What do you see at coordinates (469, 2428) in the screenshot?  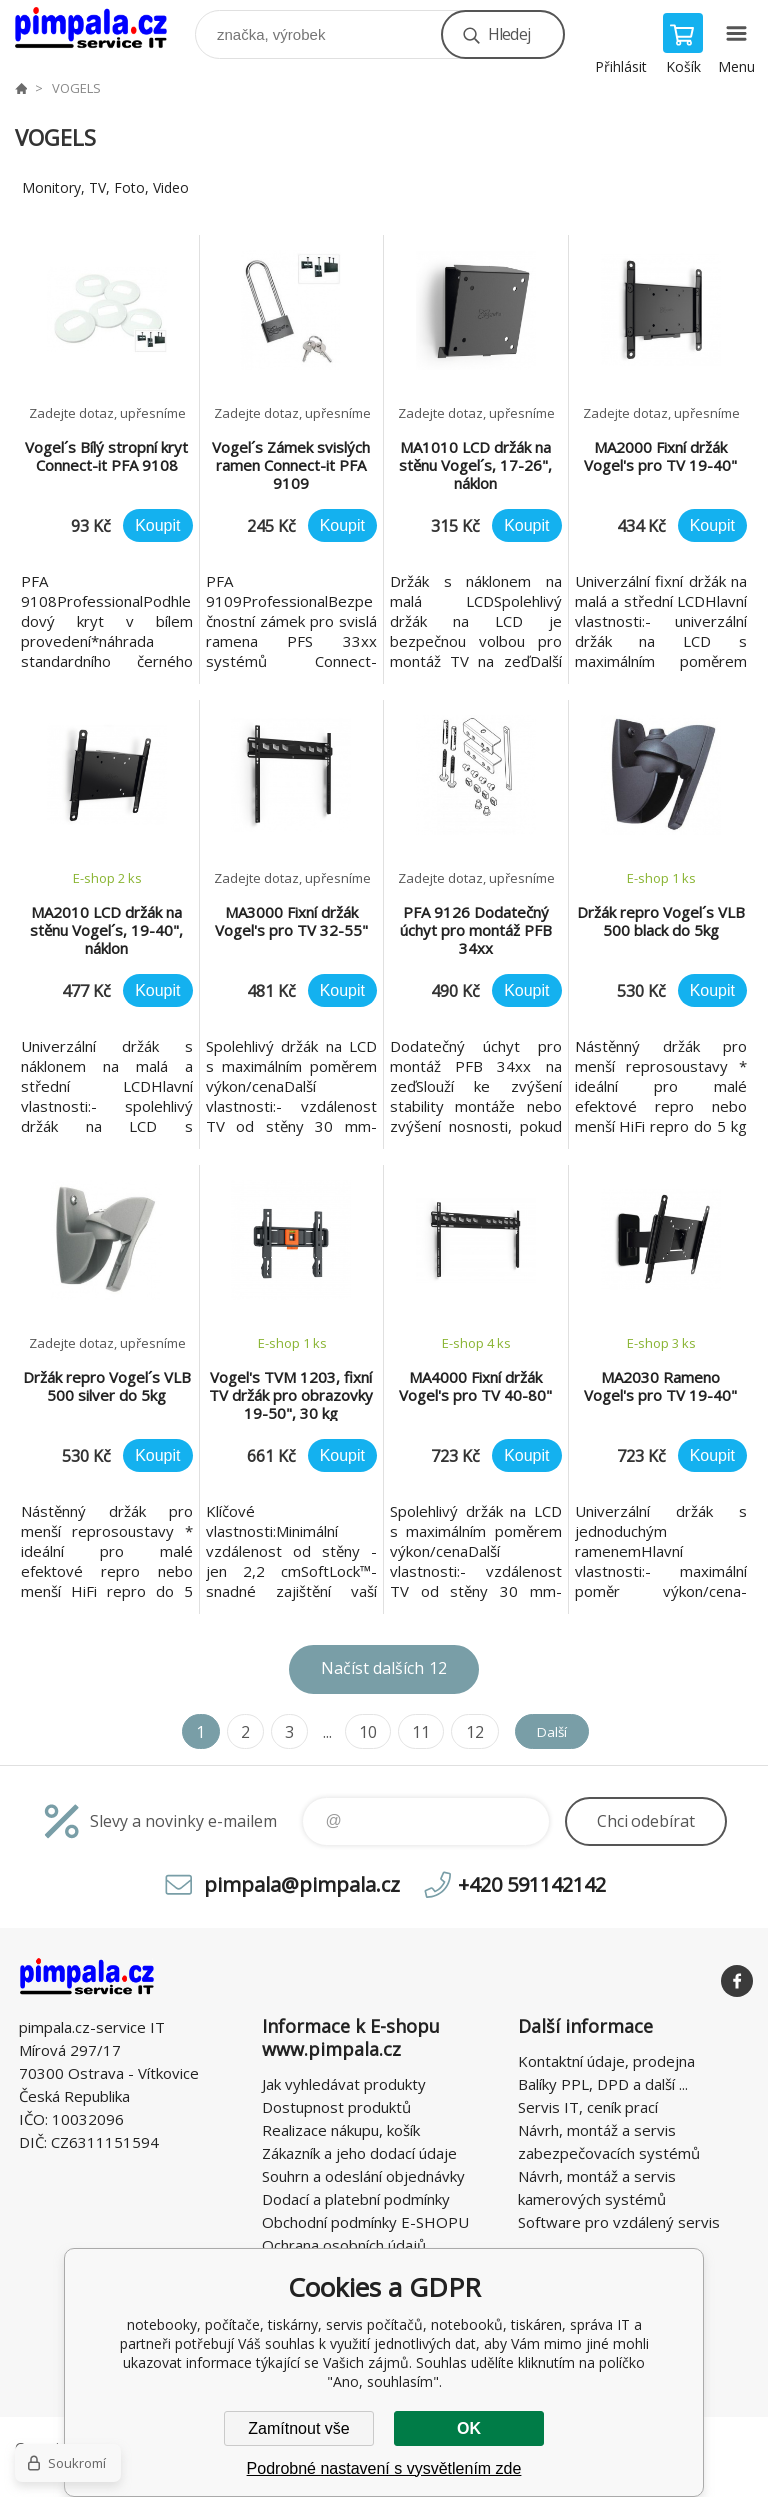 I see `OK` at bounding box center [469, 2428].